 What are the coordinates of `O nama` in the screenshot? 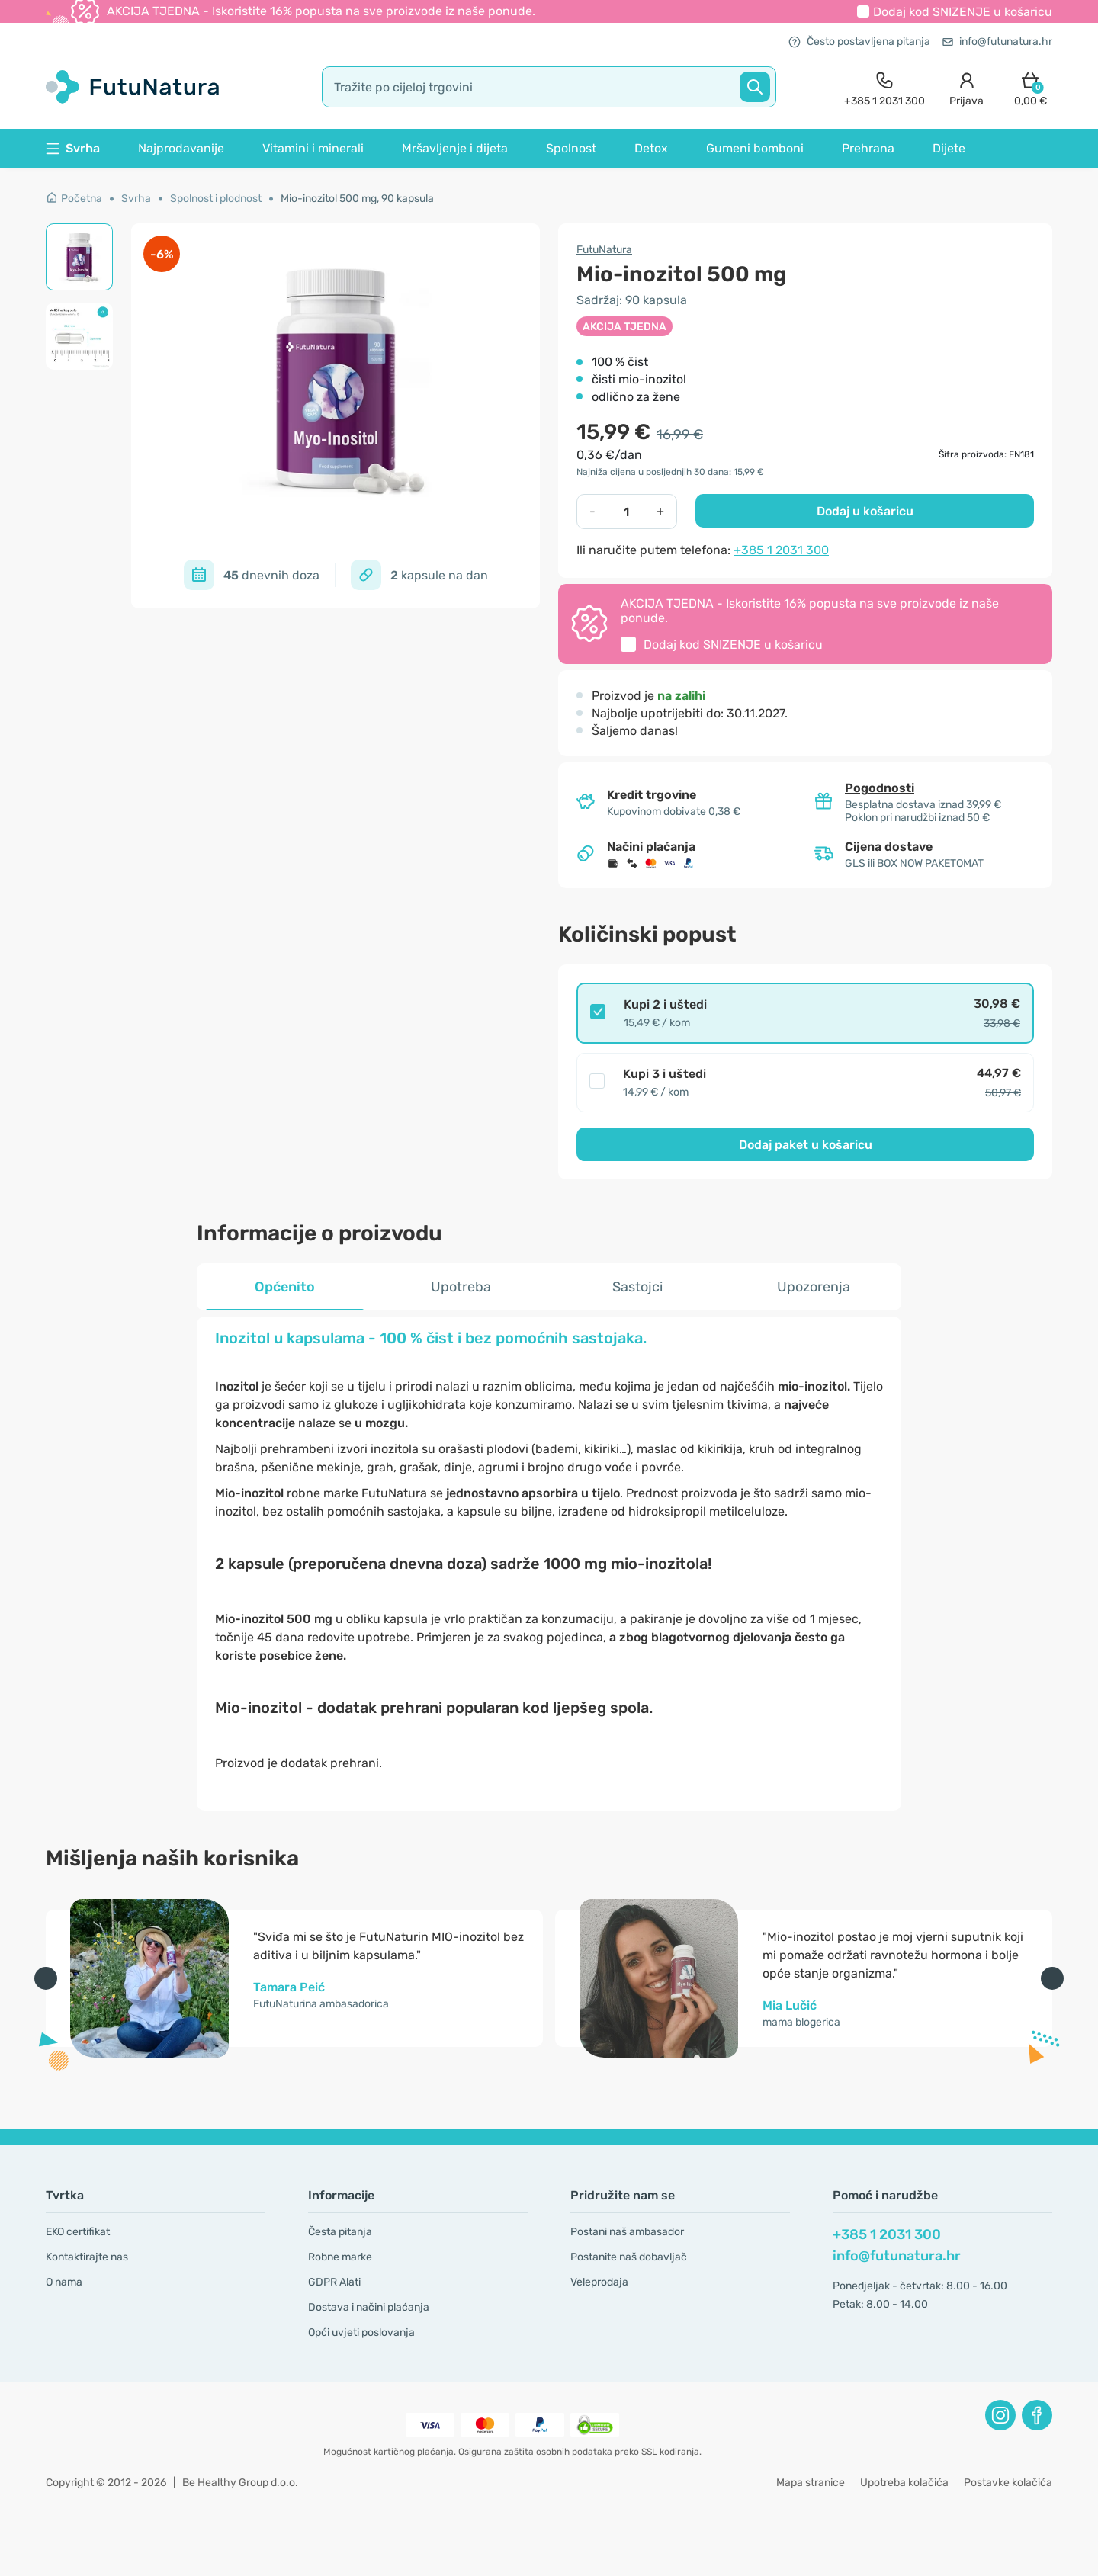 It's located at (64, 2282).